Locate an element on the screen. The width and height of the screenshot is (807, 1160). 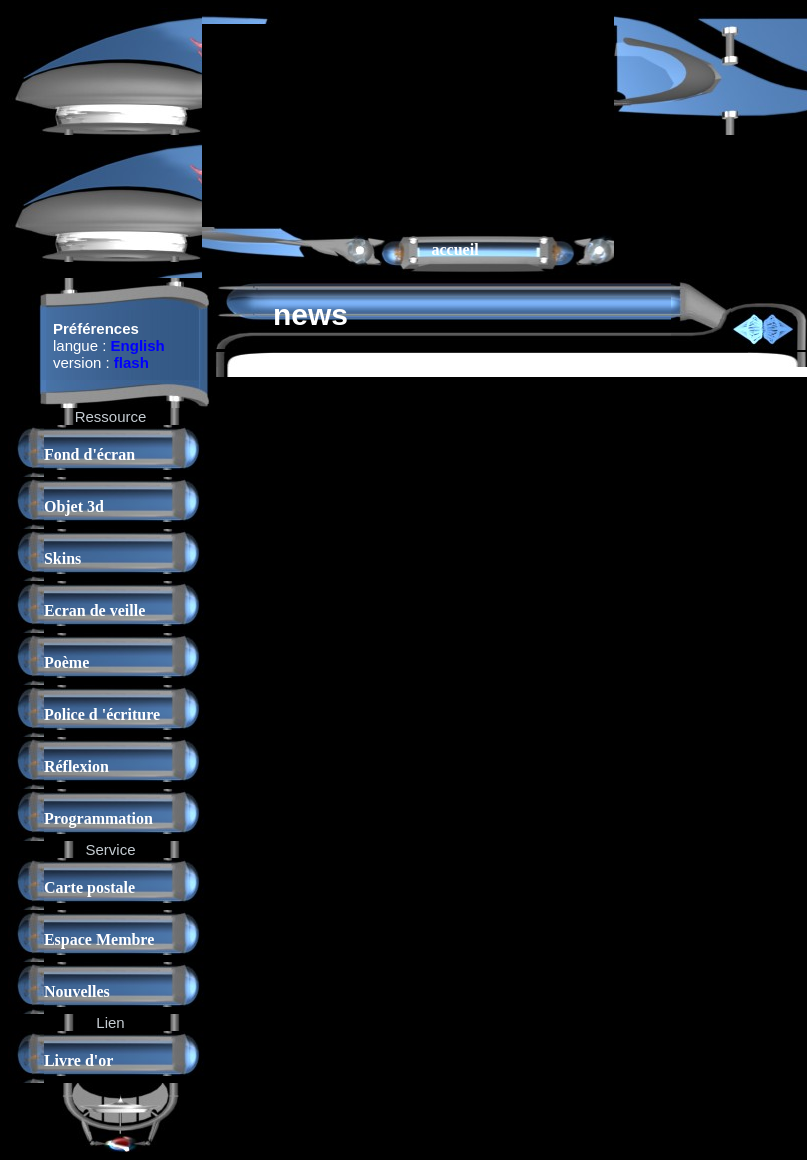
Objet 3d is located at coordinates (74, 506).